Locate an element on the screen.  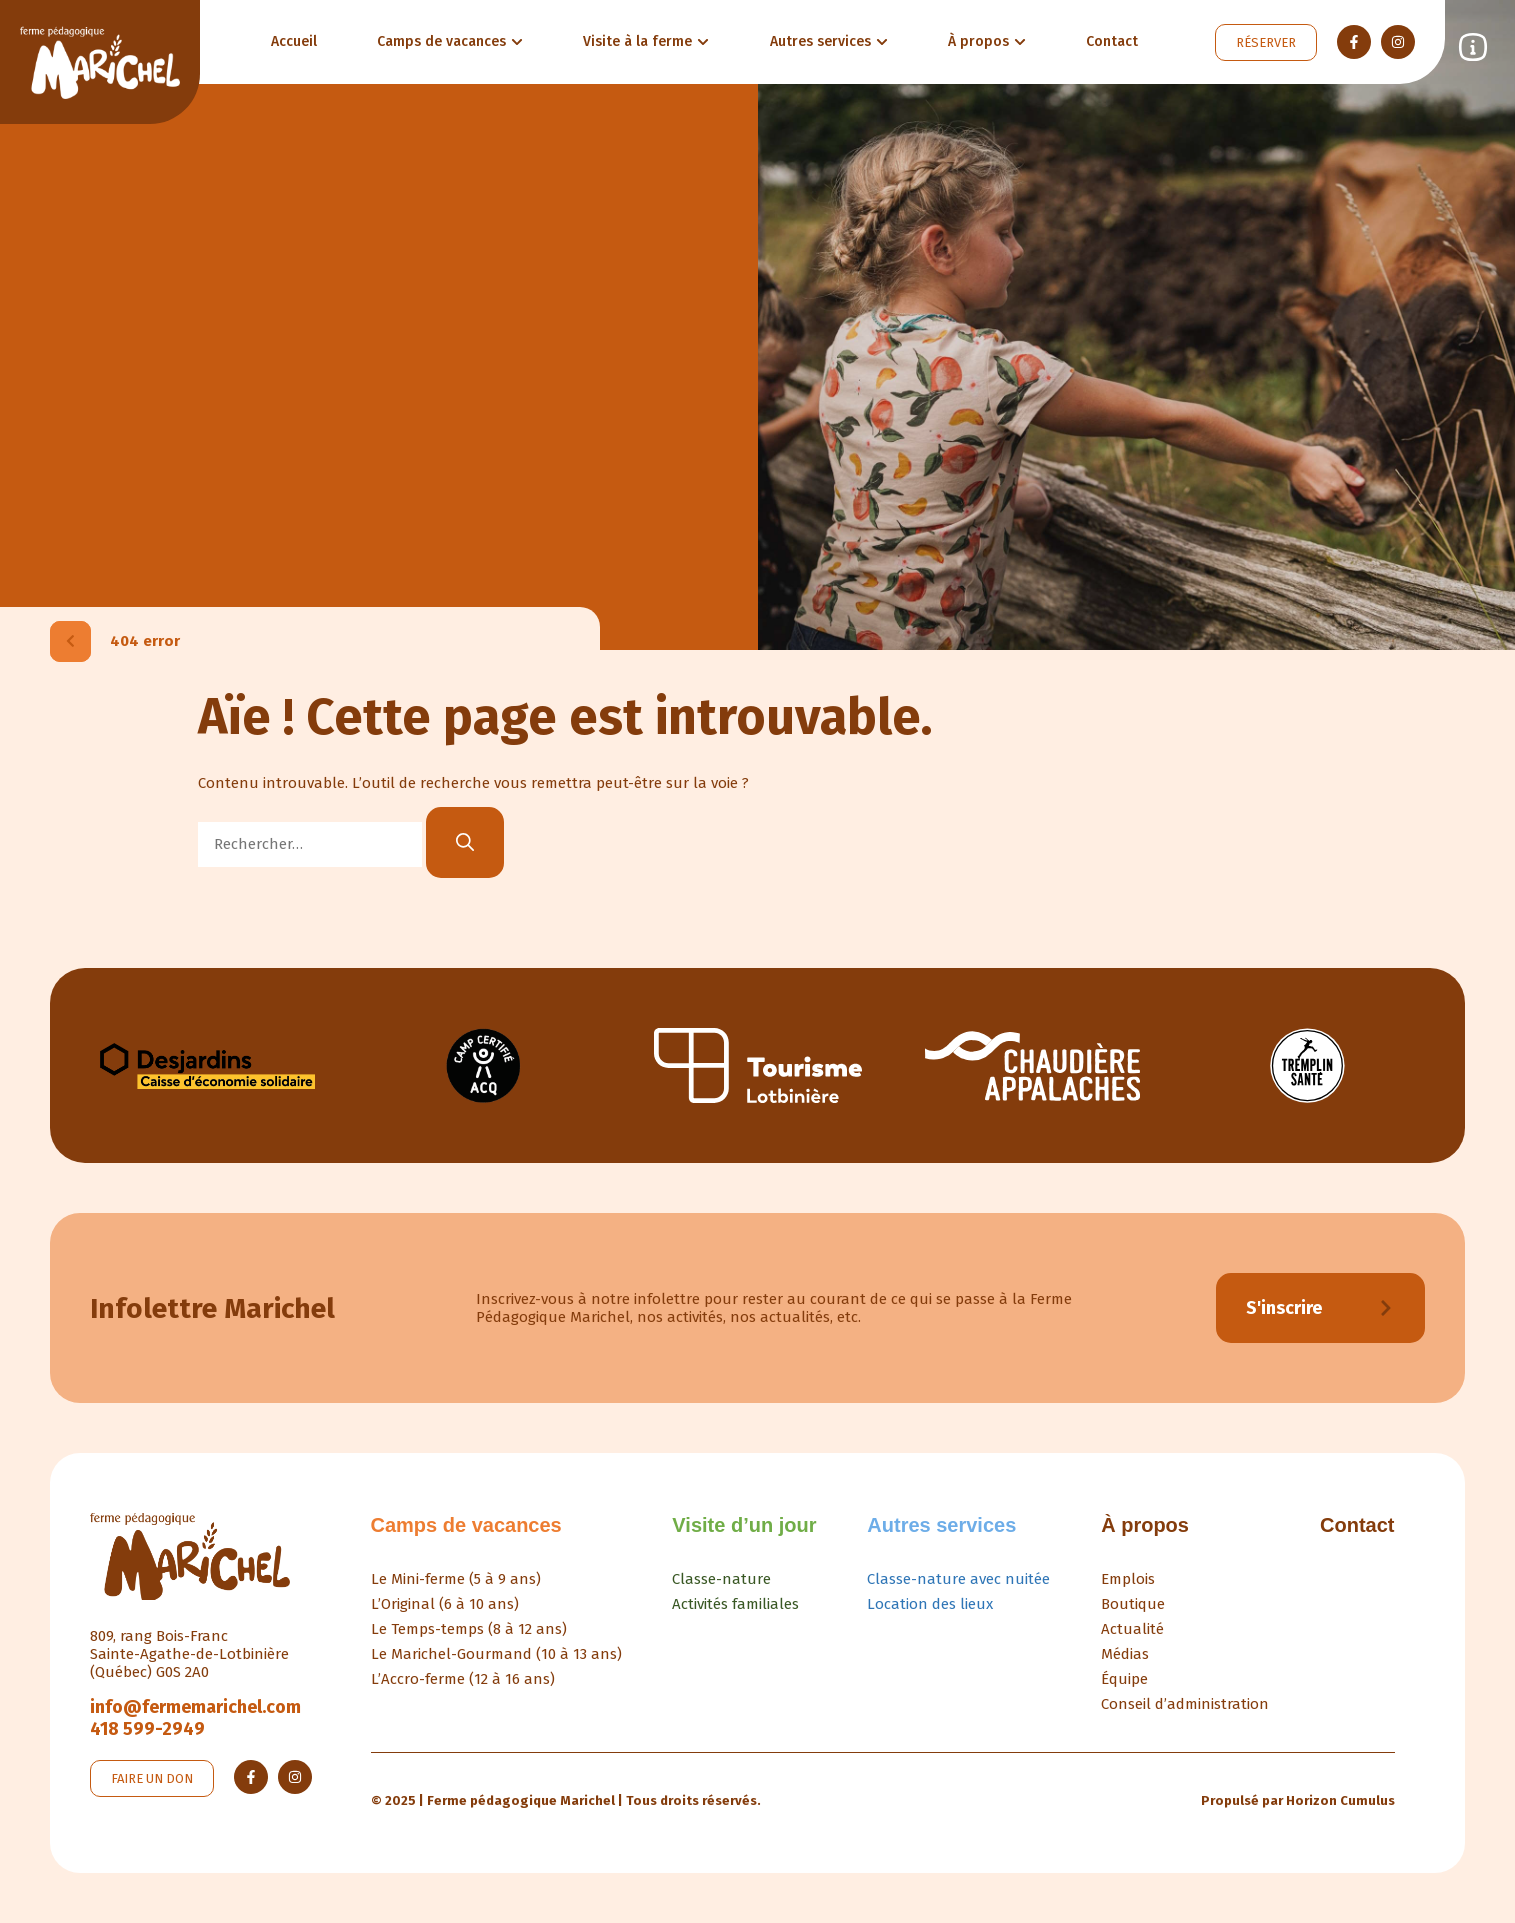
Conseil d’administration is located at coordinates (1185, 1704).